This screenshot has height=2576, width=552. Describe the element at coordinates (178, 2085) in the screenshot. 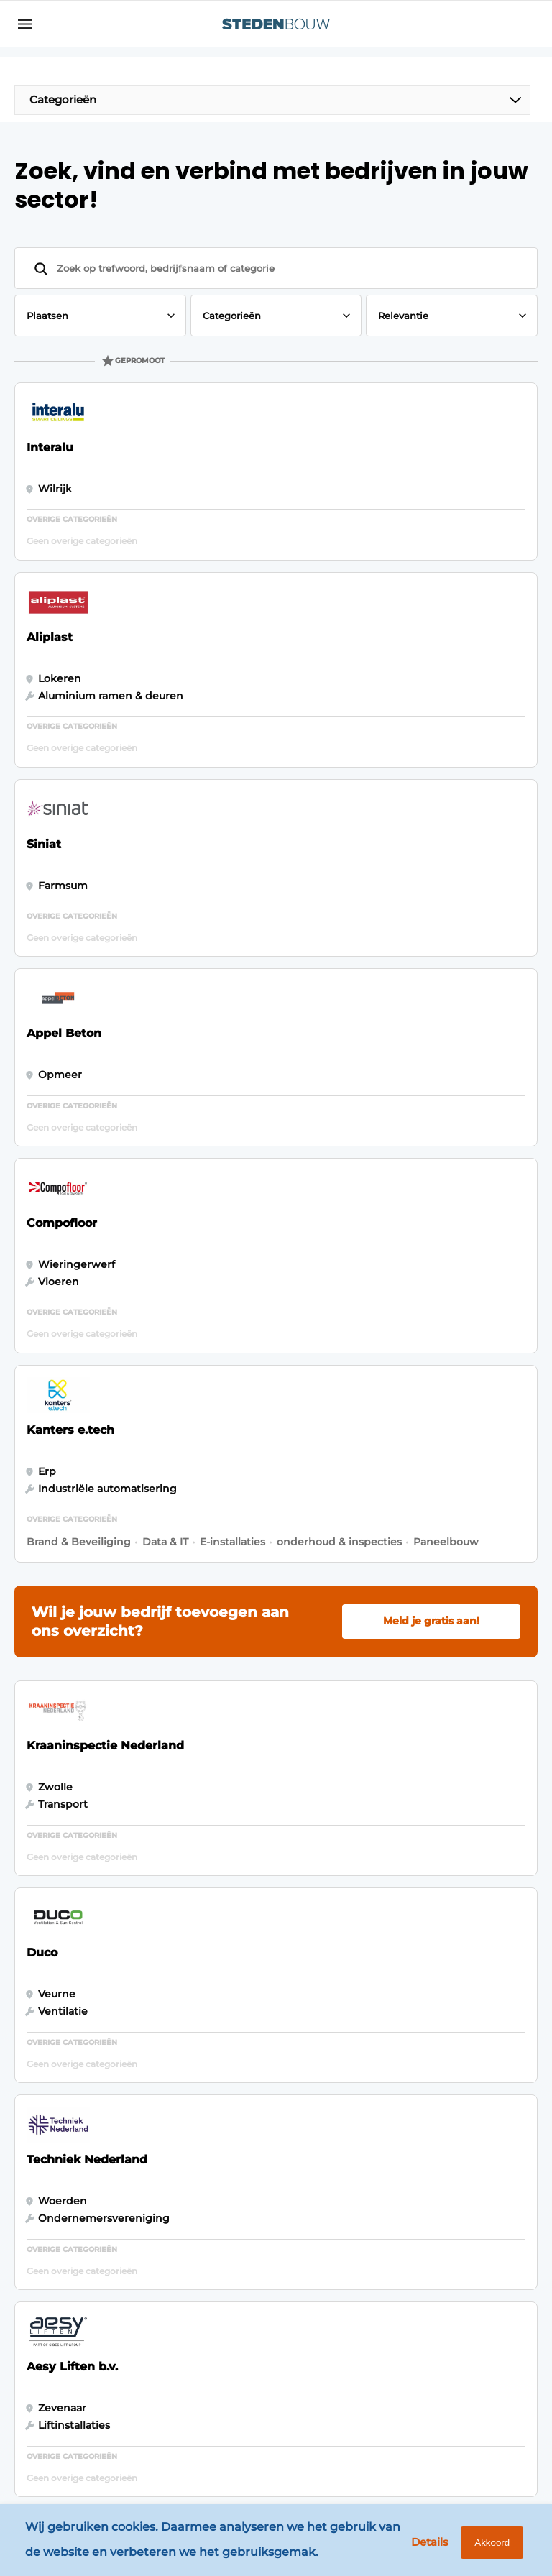

I see `Magazines` at that location.